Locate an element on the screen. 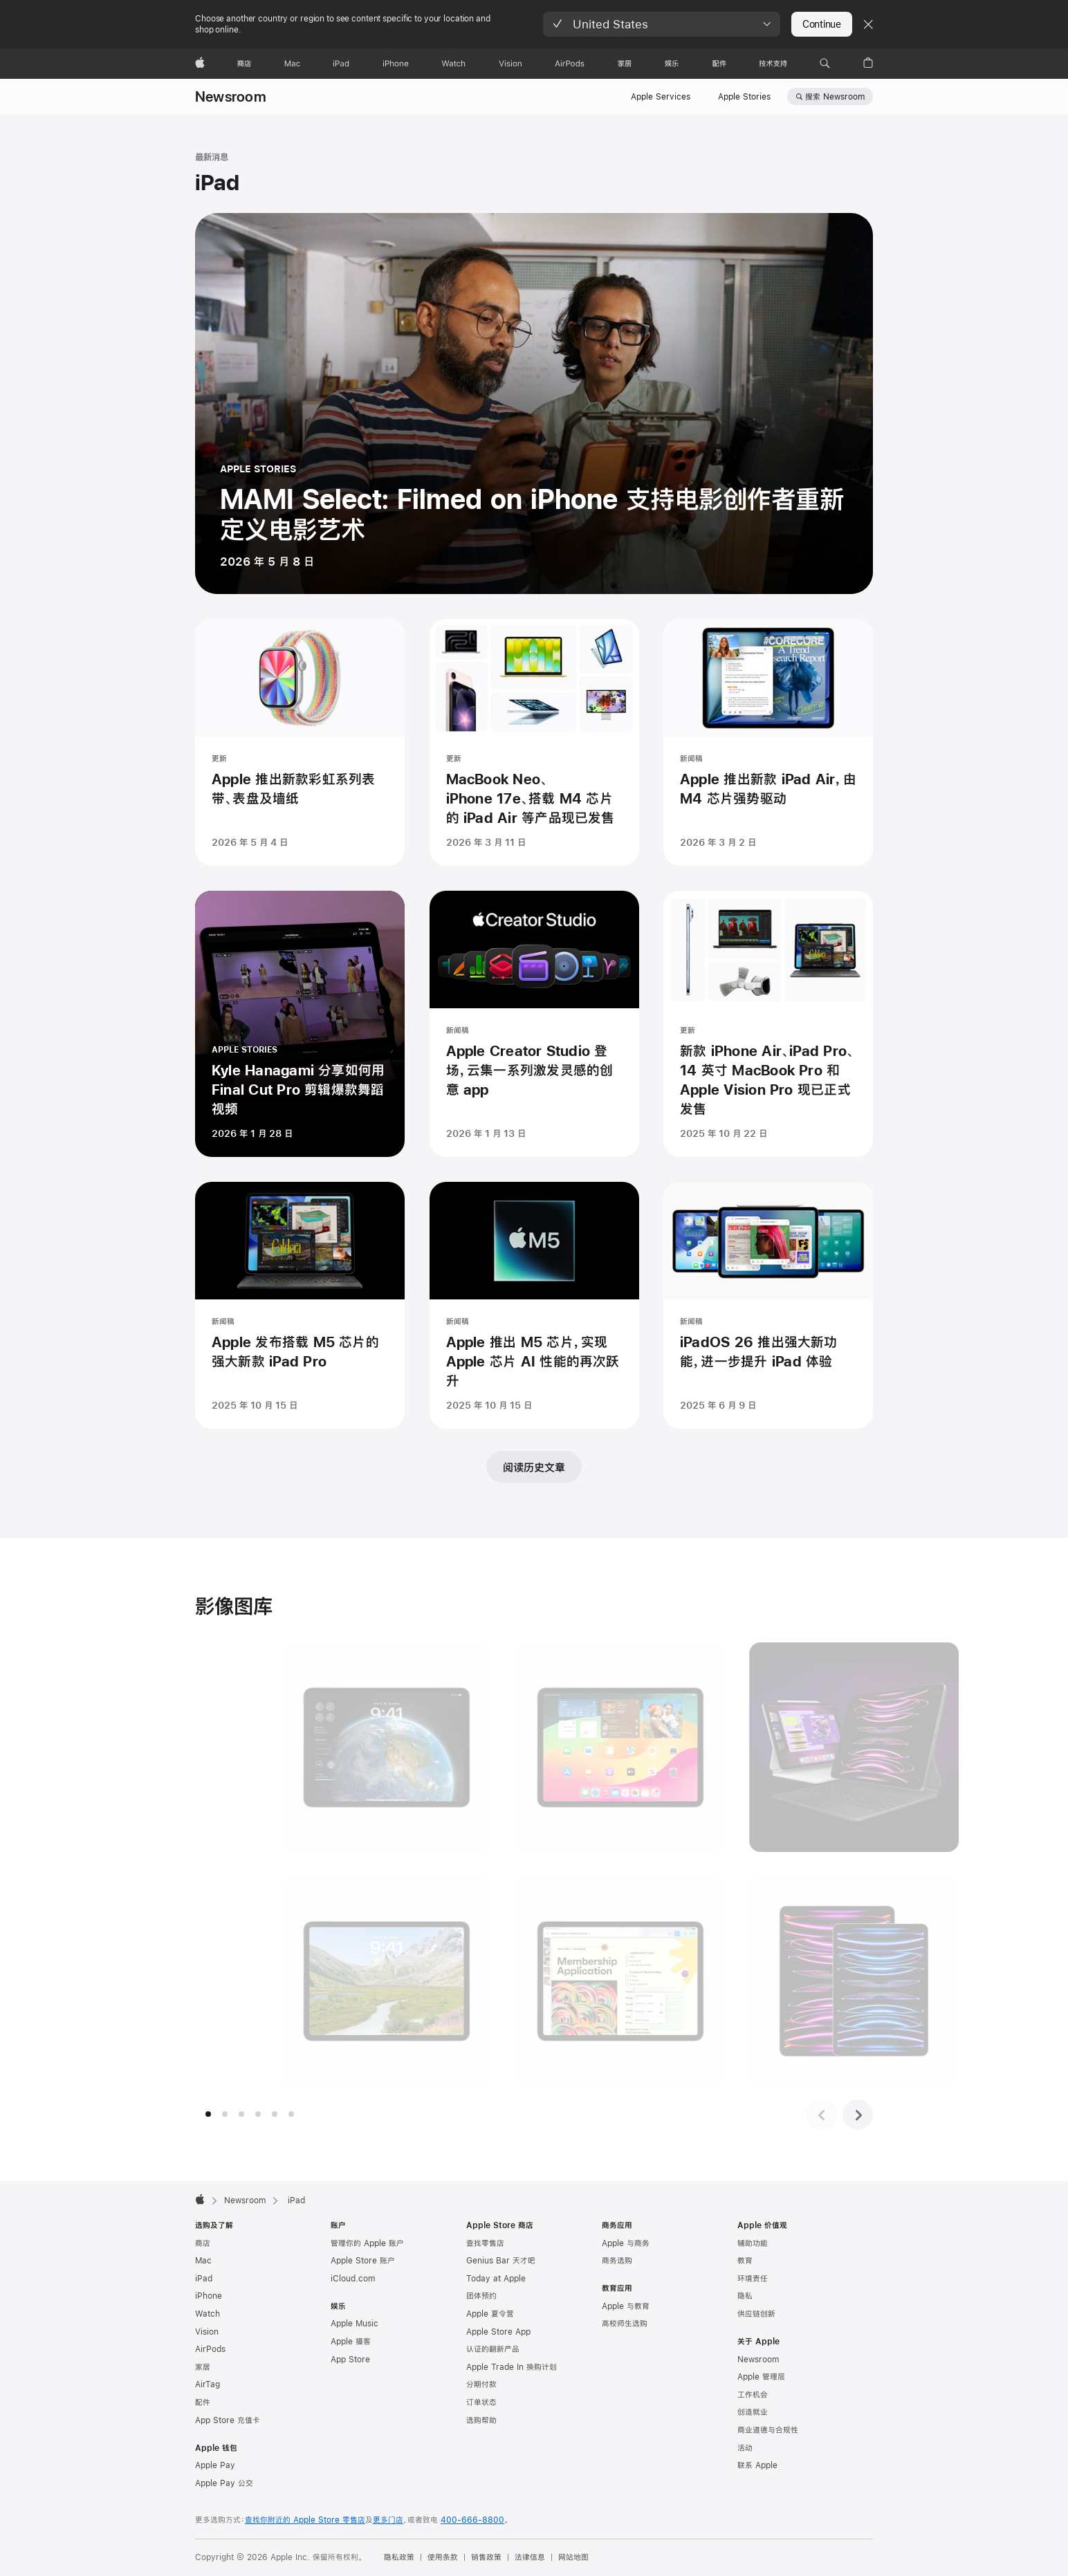 The height and width of the screenshot is (2576, 1068). [图片展示, iPad Pro 的锁定屏幕上显示着高山的照片，山峰位于时间之前。] is located at coordinates (301, 1981).